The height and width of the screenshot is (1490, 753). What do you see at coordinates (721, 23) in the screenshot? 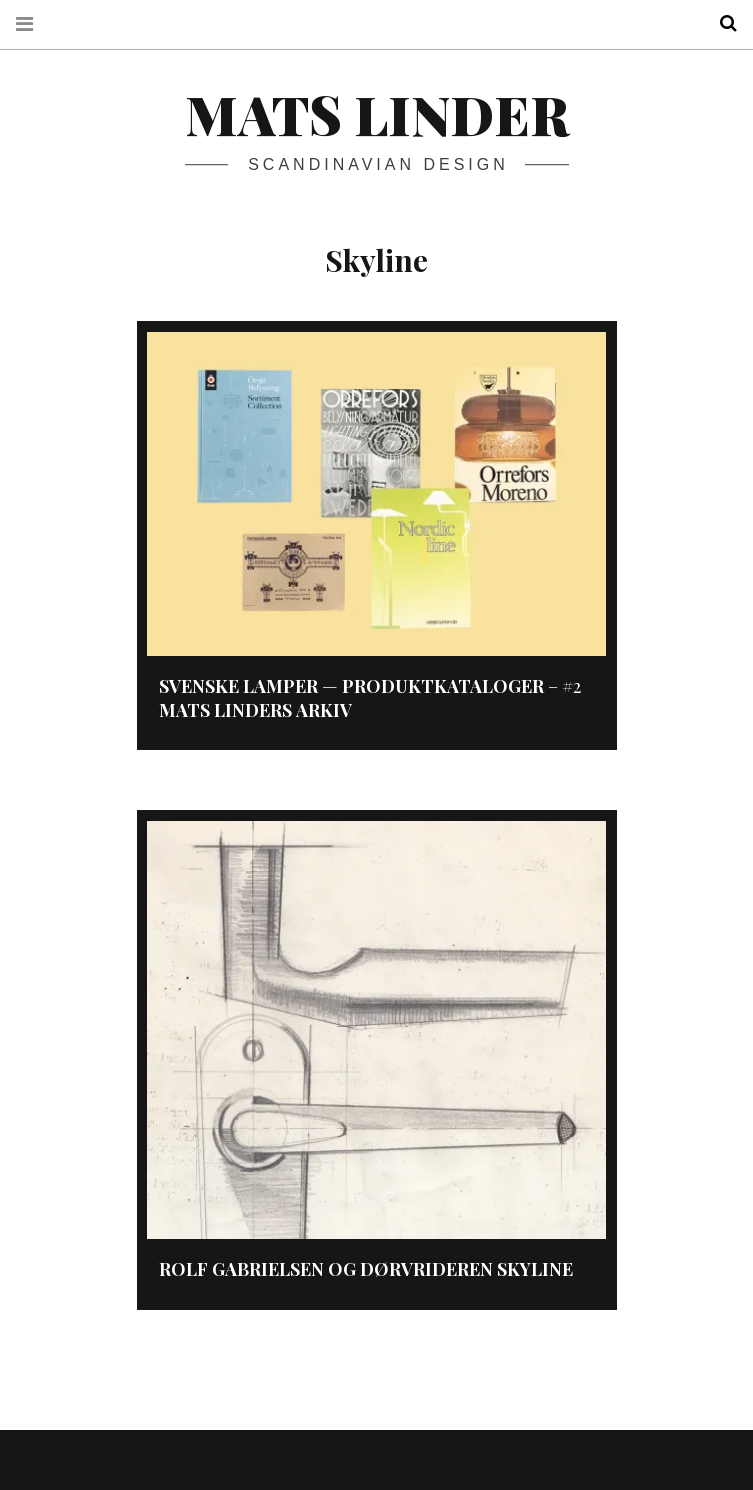
I see `Search` at bounding box center [721, 23].